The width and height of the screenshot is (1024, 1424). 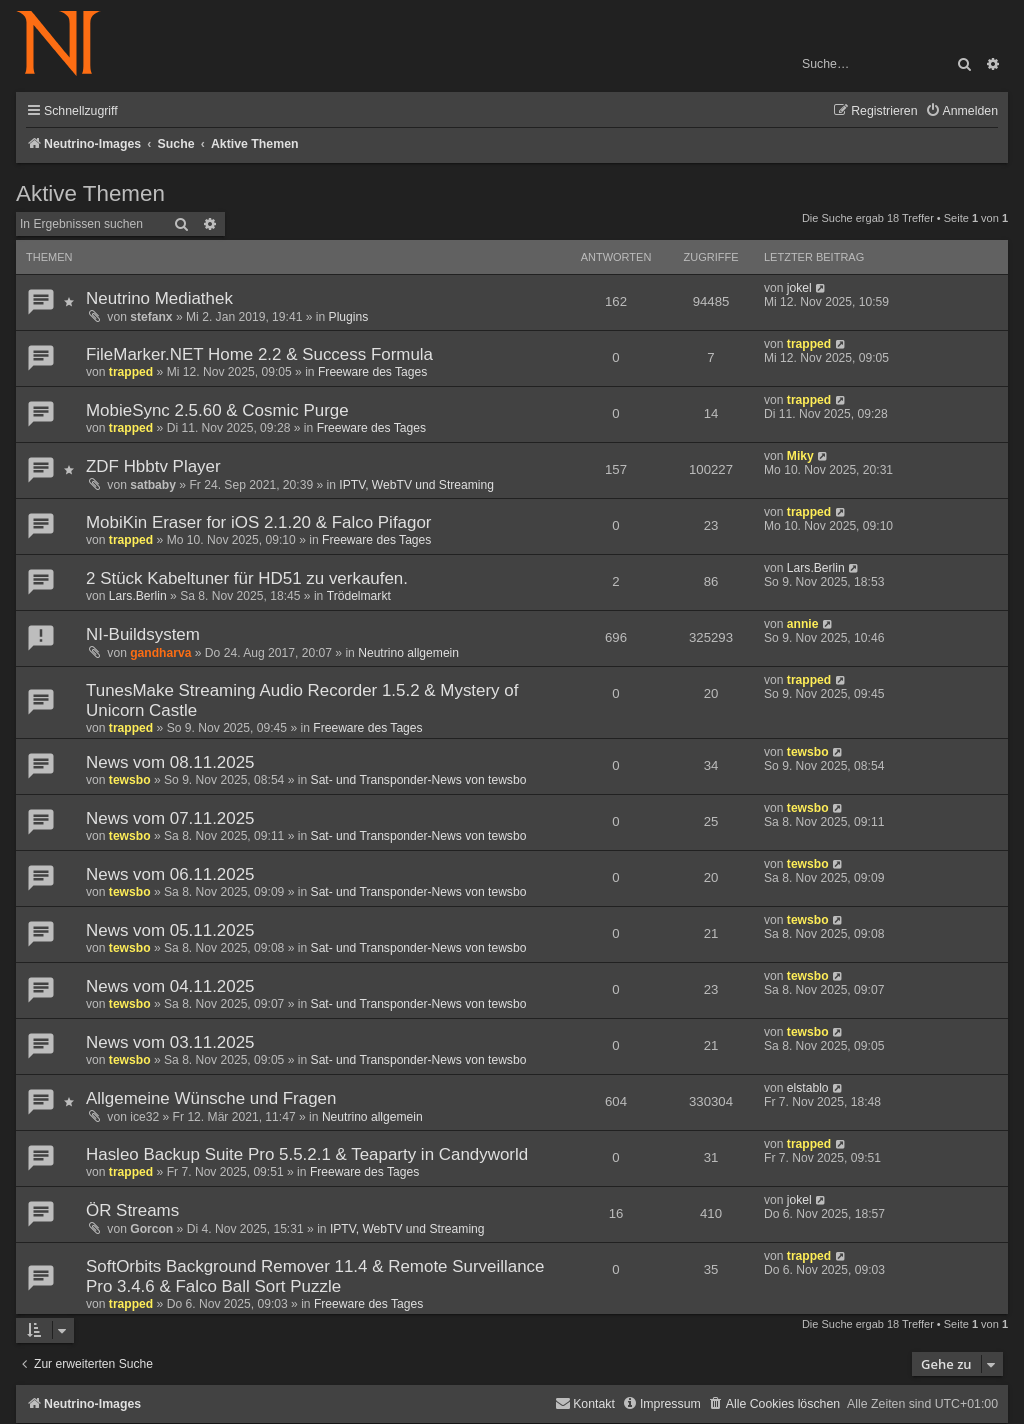 I want to click on Allgemeine Wünsche und Fragen, so click(x=211, y=1098).